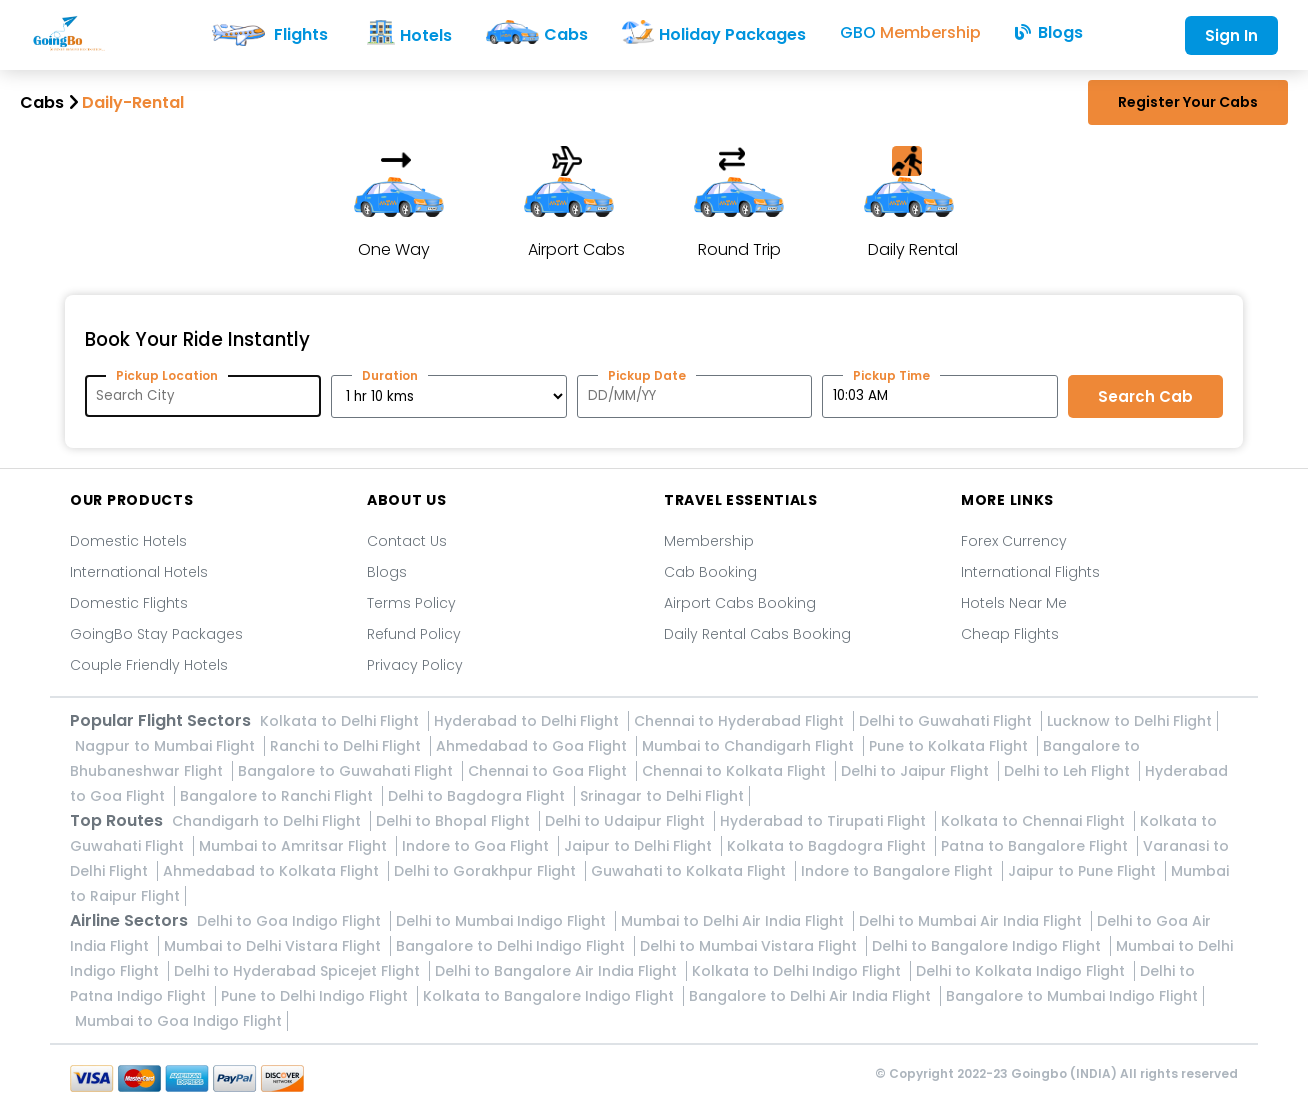 The height and width of the screenshot is (1103, 1308). Describe the element at coordinates (1014, 603) in the screenshot. I see `Hotels Near Me` at that location.